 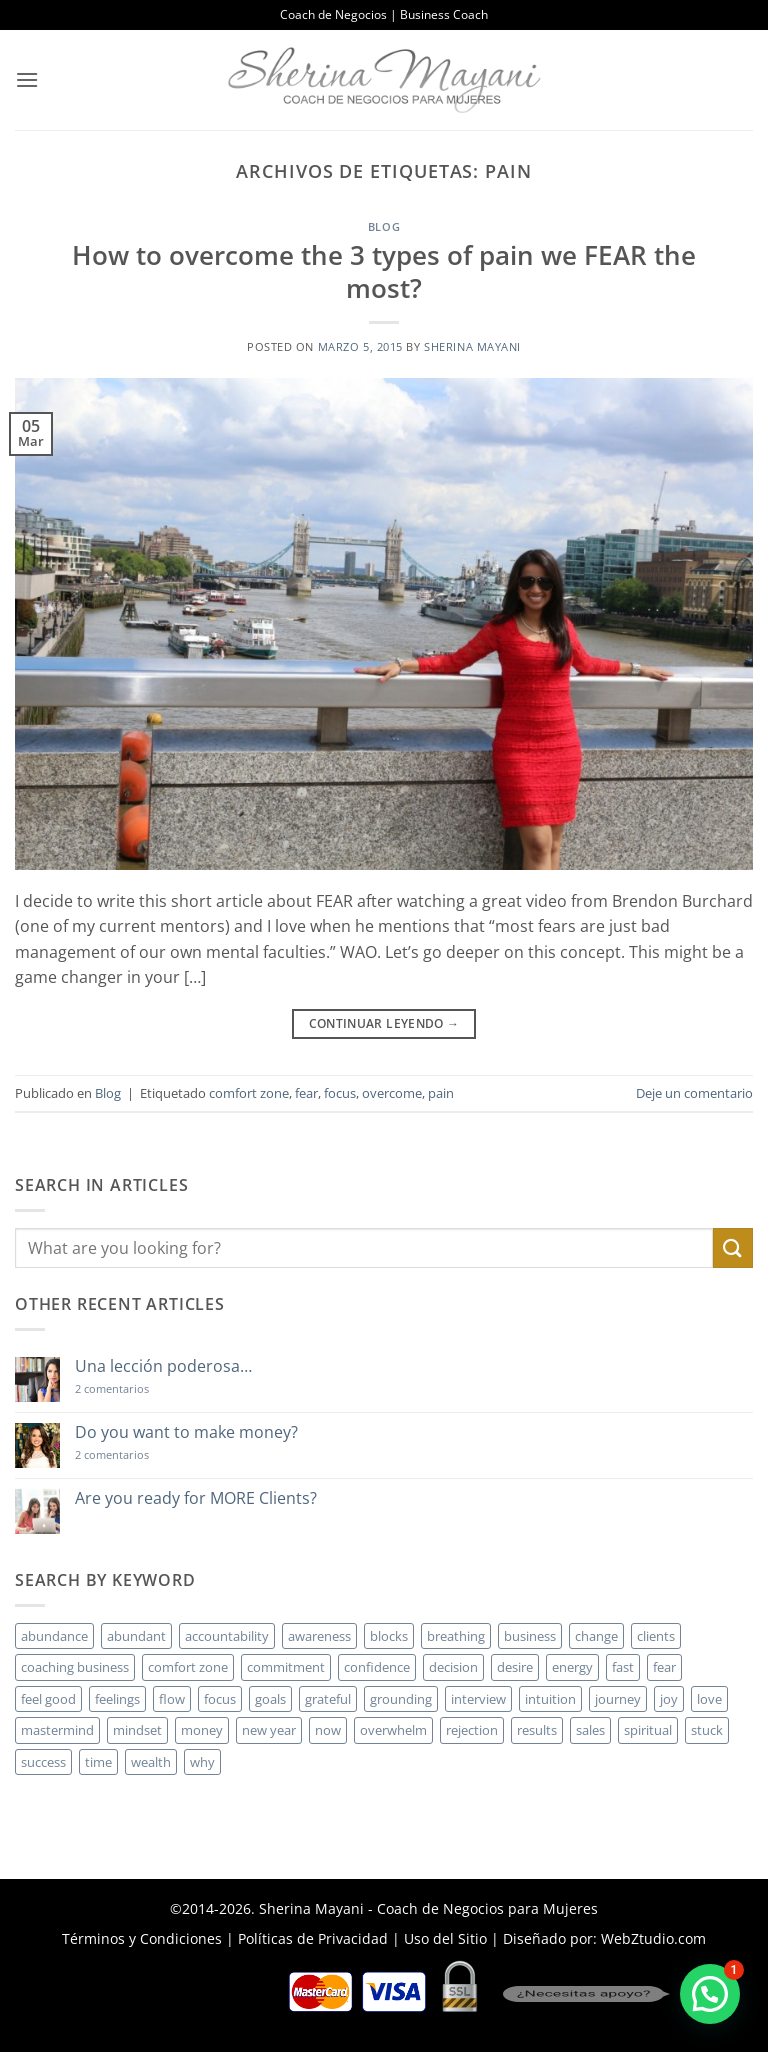 What do you see at coordinates (530, 1636) in the screenshot?
I see `business [business (20 elementos)]` at bounding box center [530, 1636].